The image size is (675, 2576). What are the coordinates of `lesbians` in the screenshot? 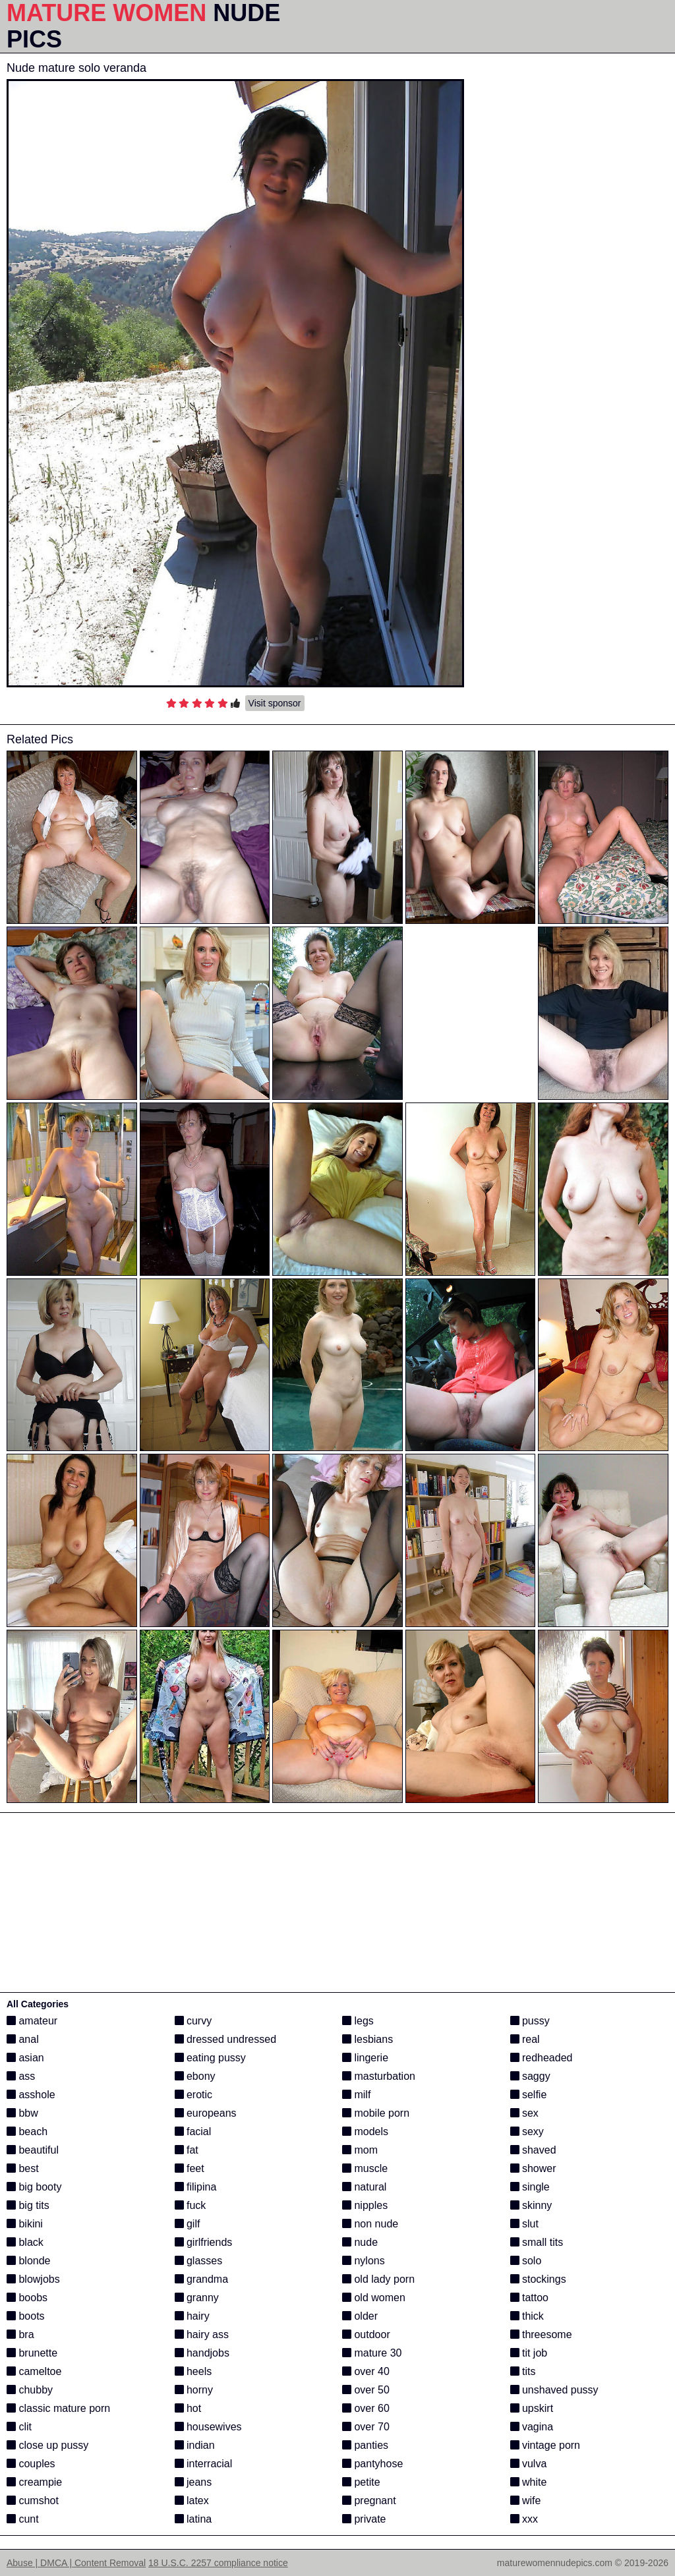 It's located at (367, 2039).